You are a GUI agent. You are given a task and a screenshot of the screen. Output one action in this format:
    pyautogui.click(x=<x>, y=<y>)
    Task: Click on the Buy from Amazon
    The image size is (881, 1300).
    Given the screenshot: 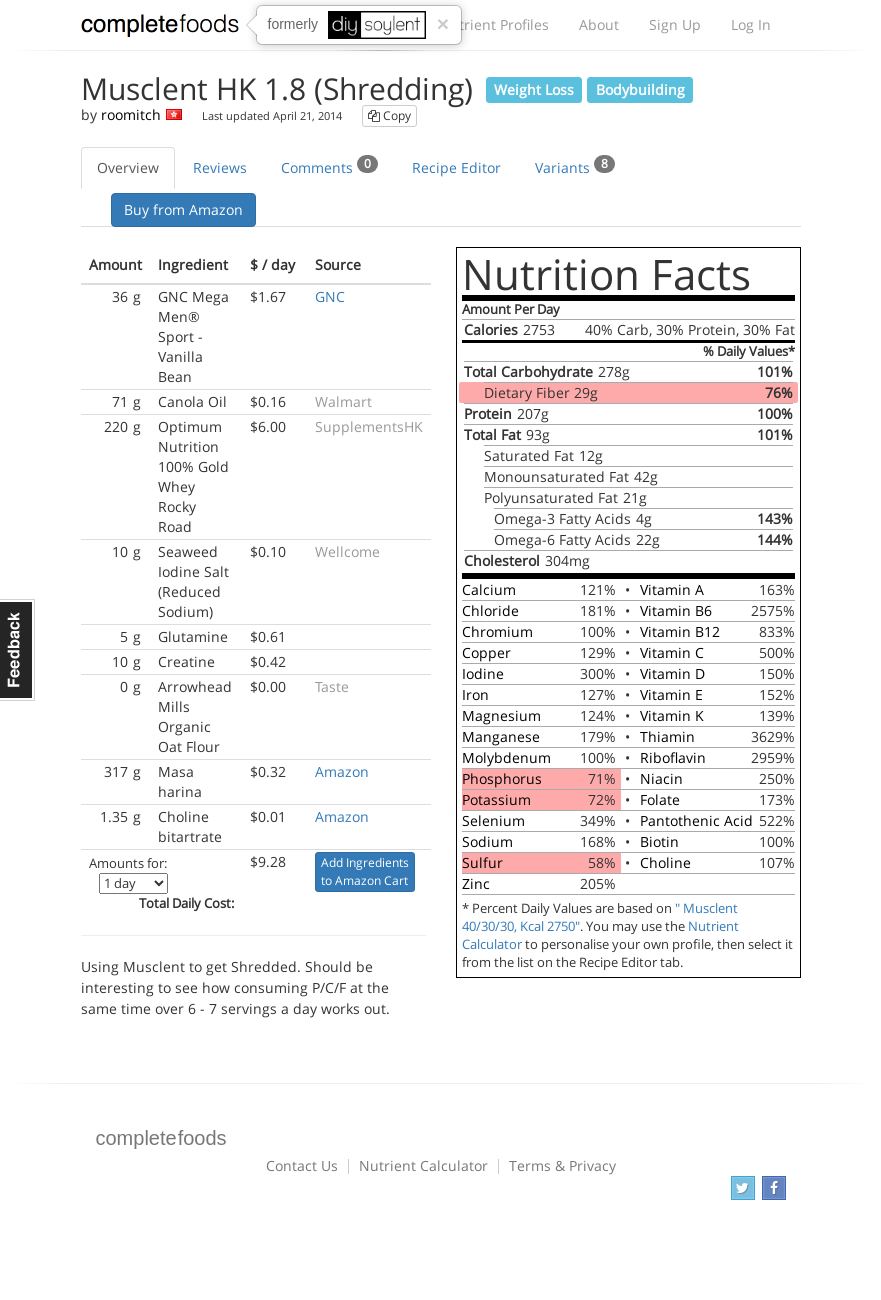 What is the action you would take?
    pyautogui.click(x=183, y=209)
    